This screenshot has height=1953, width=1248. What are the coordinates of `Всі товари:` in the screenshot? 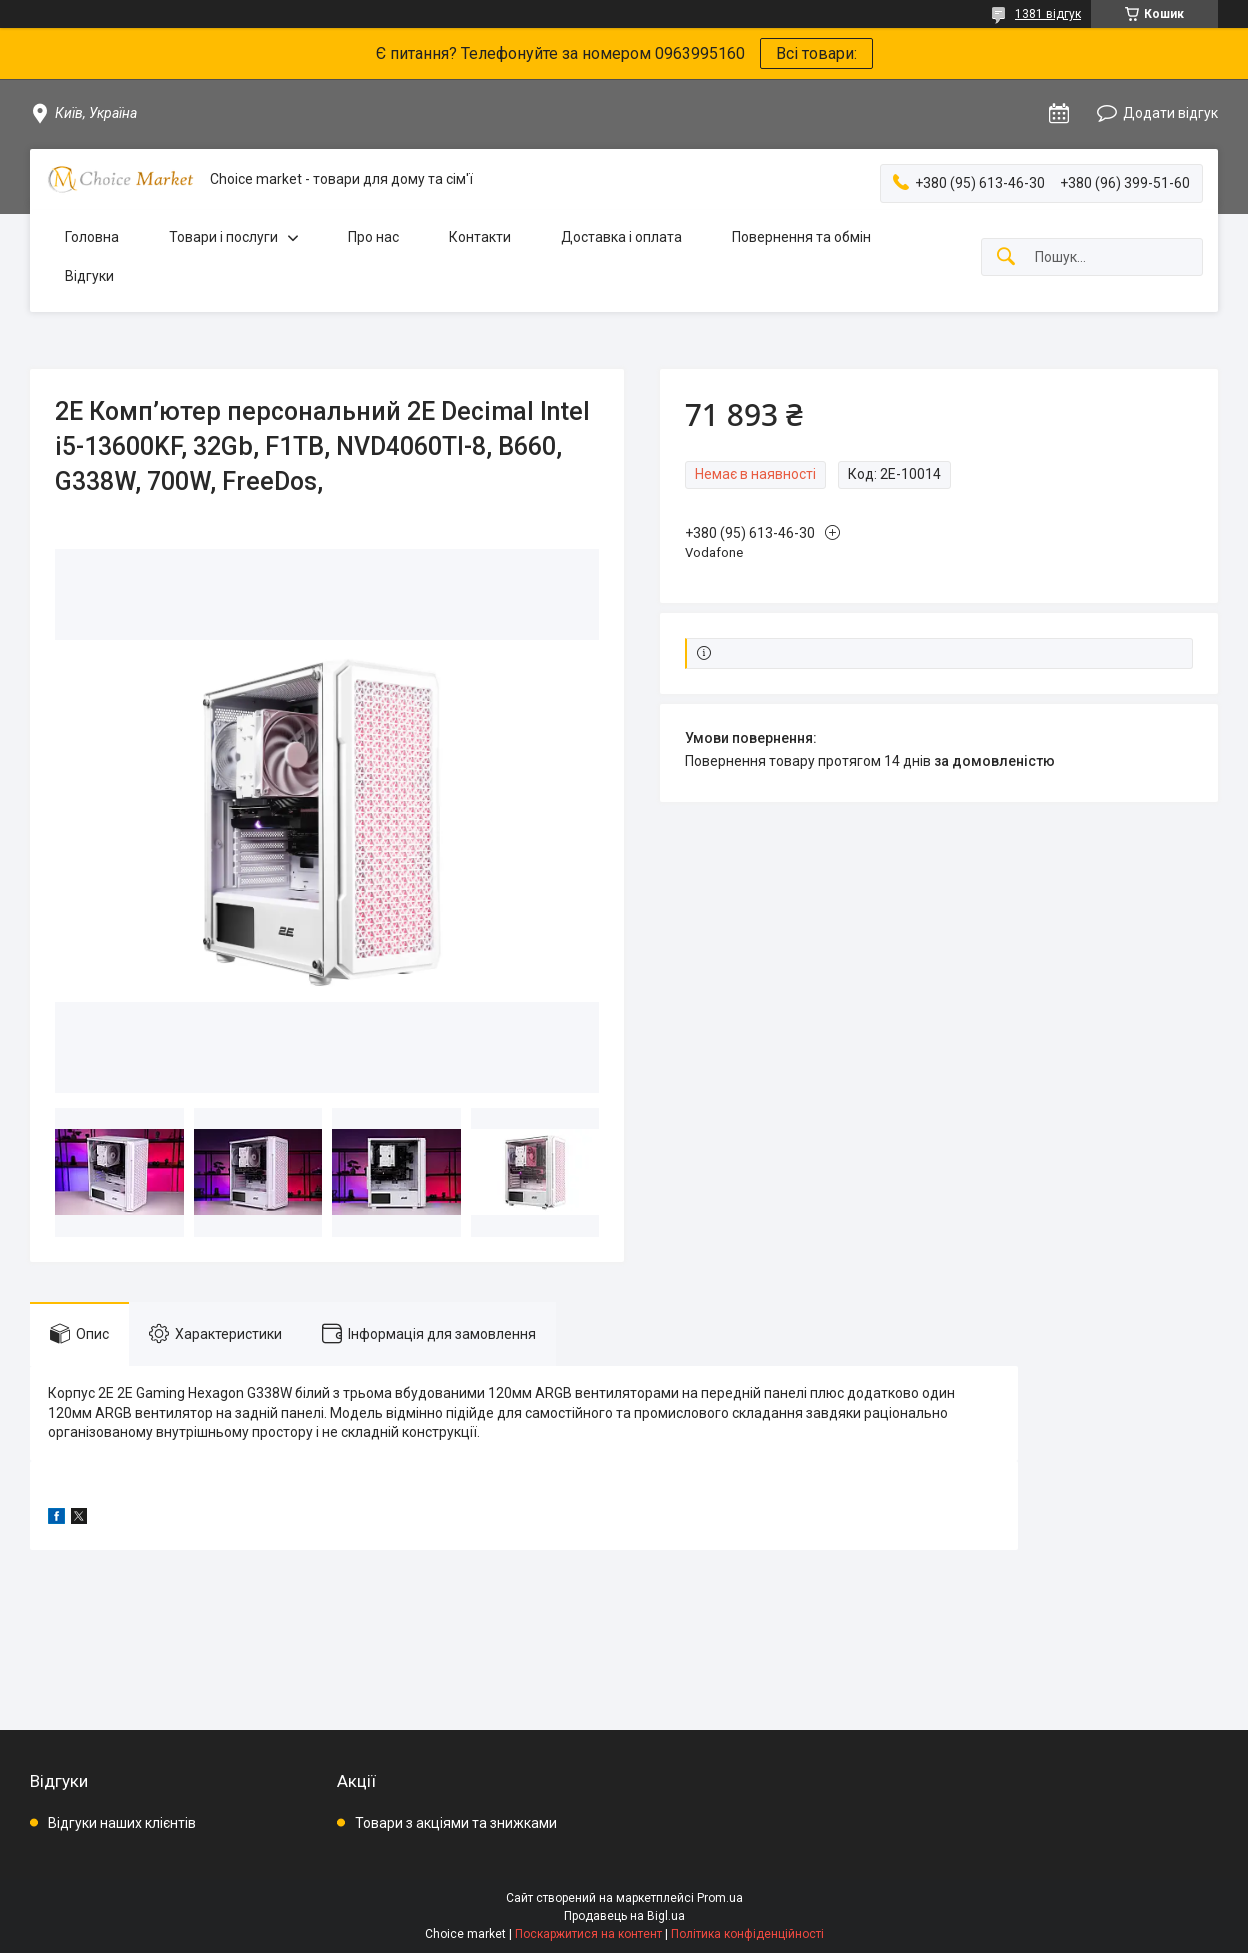 It's located at (816, 53).